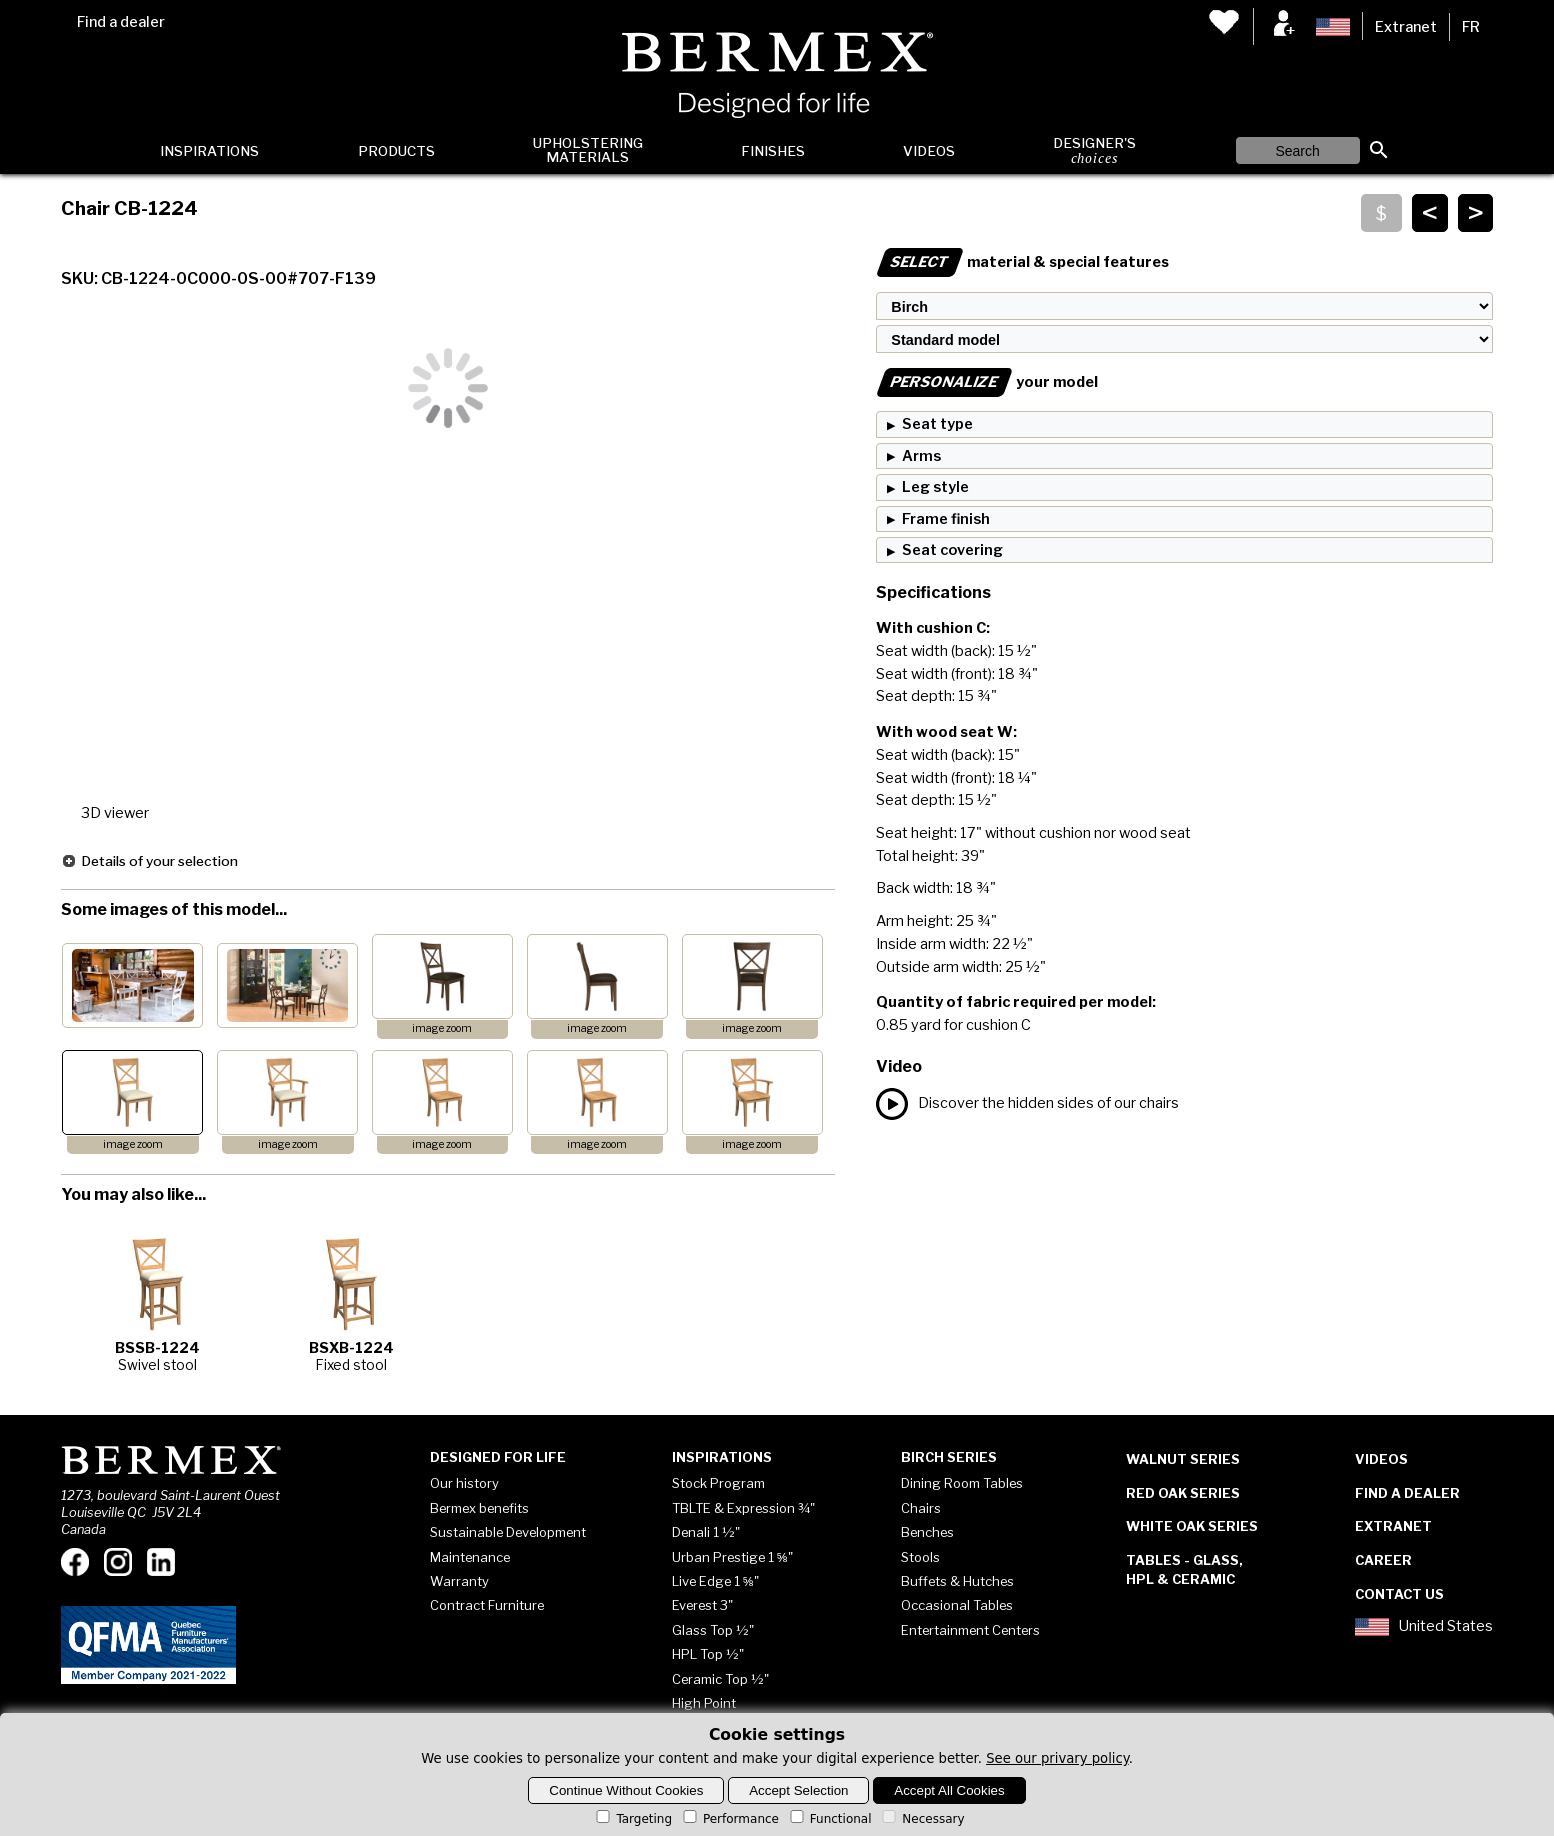  Describe the element at coordinates (949, 1790) in the screenshot. I see `Accept All Cookies` at that location.